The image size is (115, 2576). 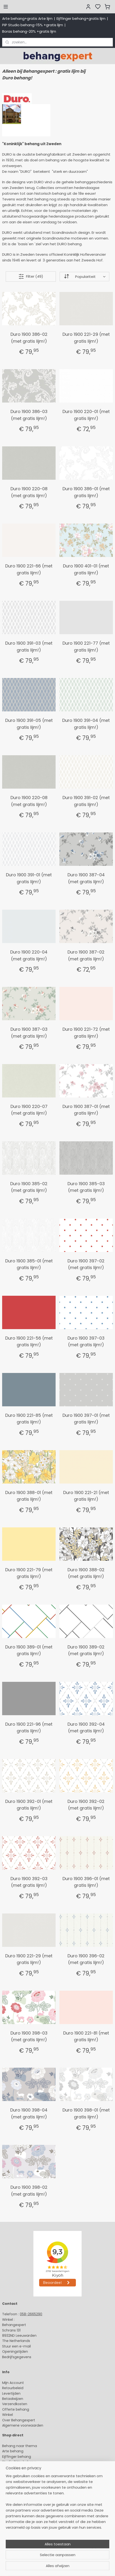 What do you see at coordinates (86, 1495) in the screenshot?
I see `Duro 1900 221-21 (met gratis lijm!)` at bounding box center [86, 1495].